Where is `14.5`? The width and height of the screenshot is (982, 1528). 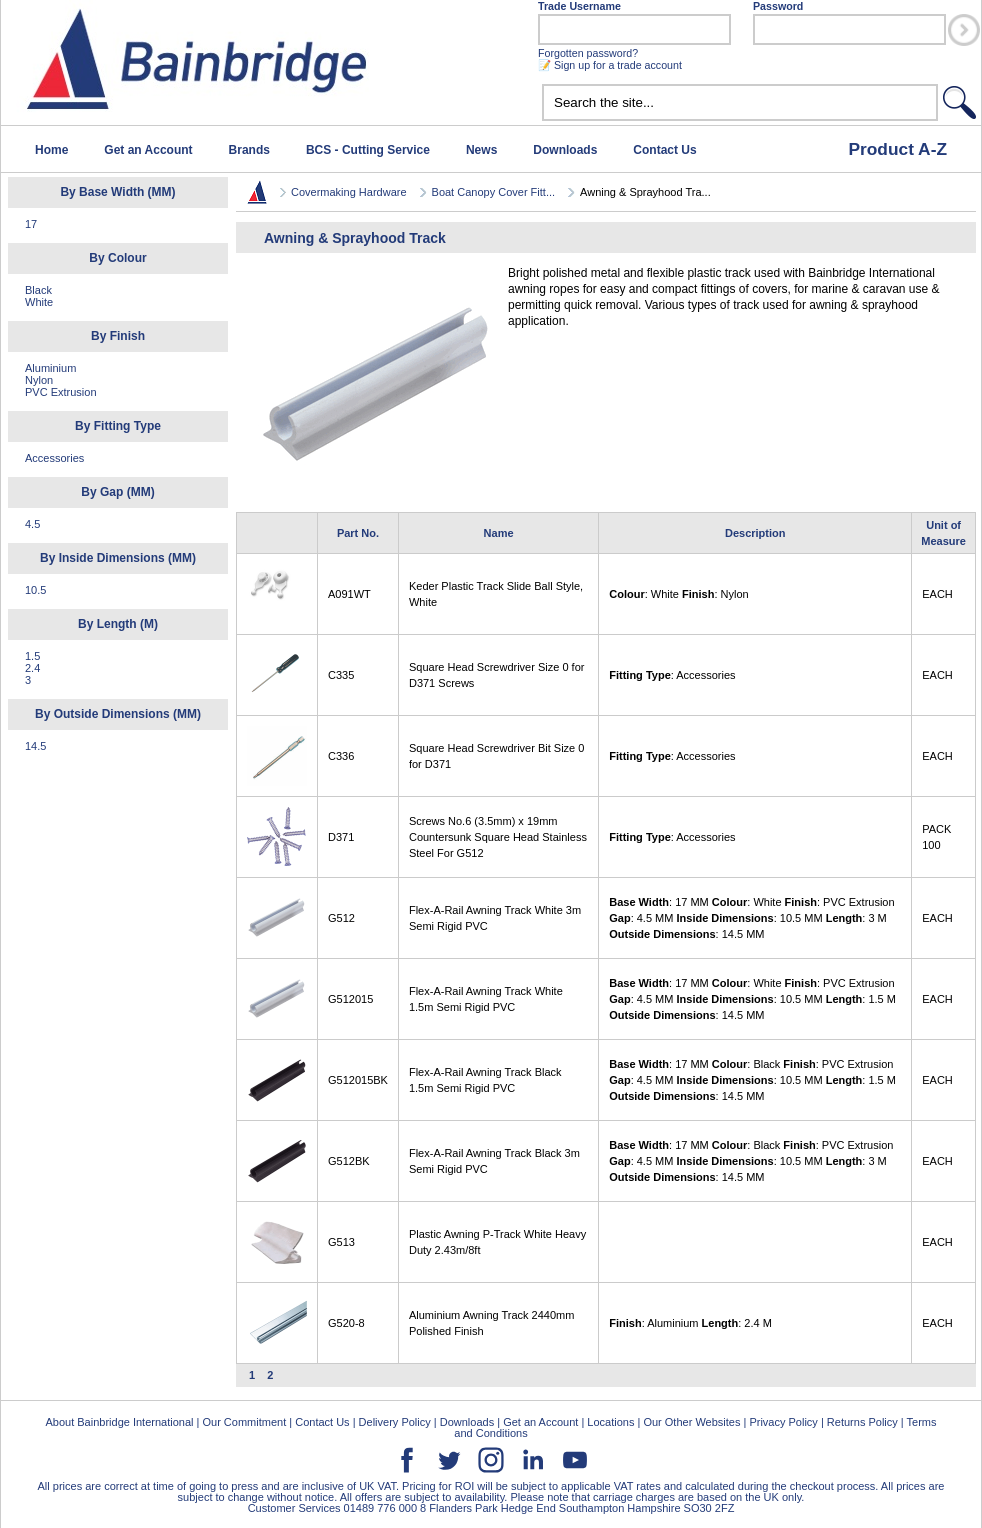 14.5 is located at coordinates (35, 746).